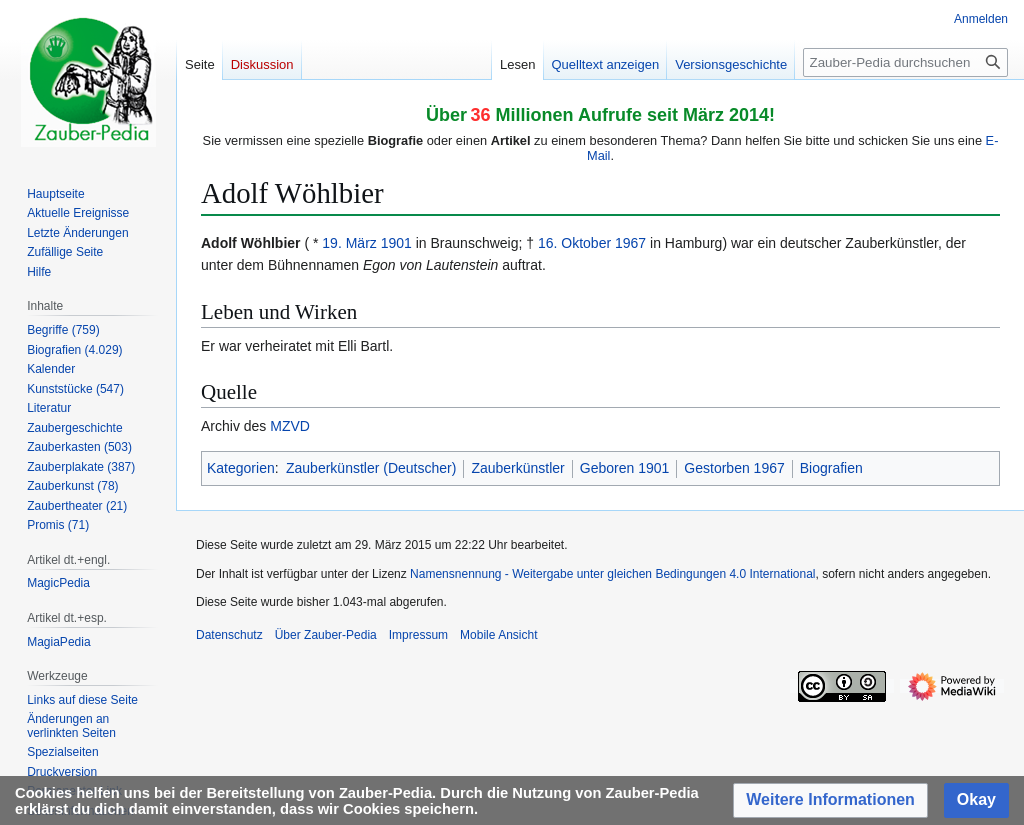 This screenshot has height=825, width=1024. I want to click on 1901, so click(396, 243).